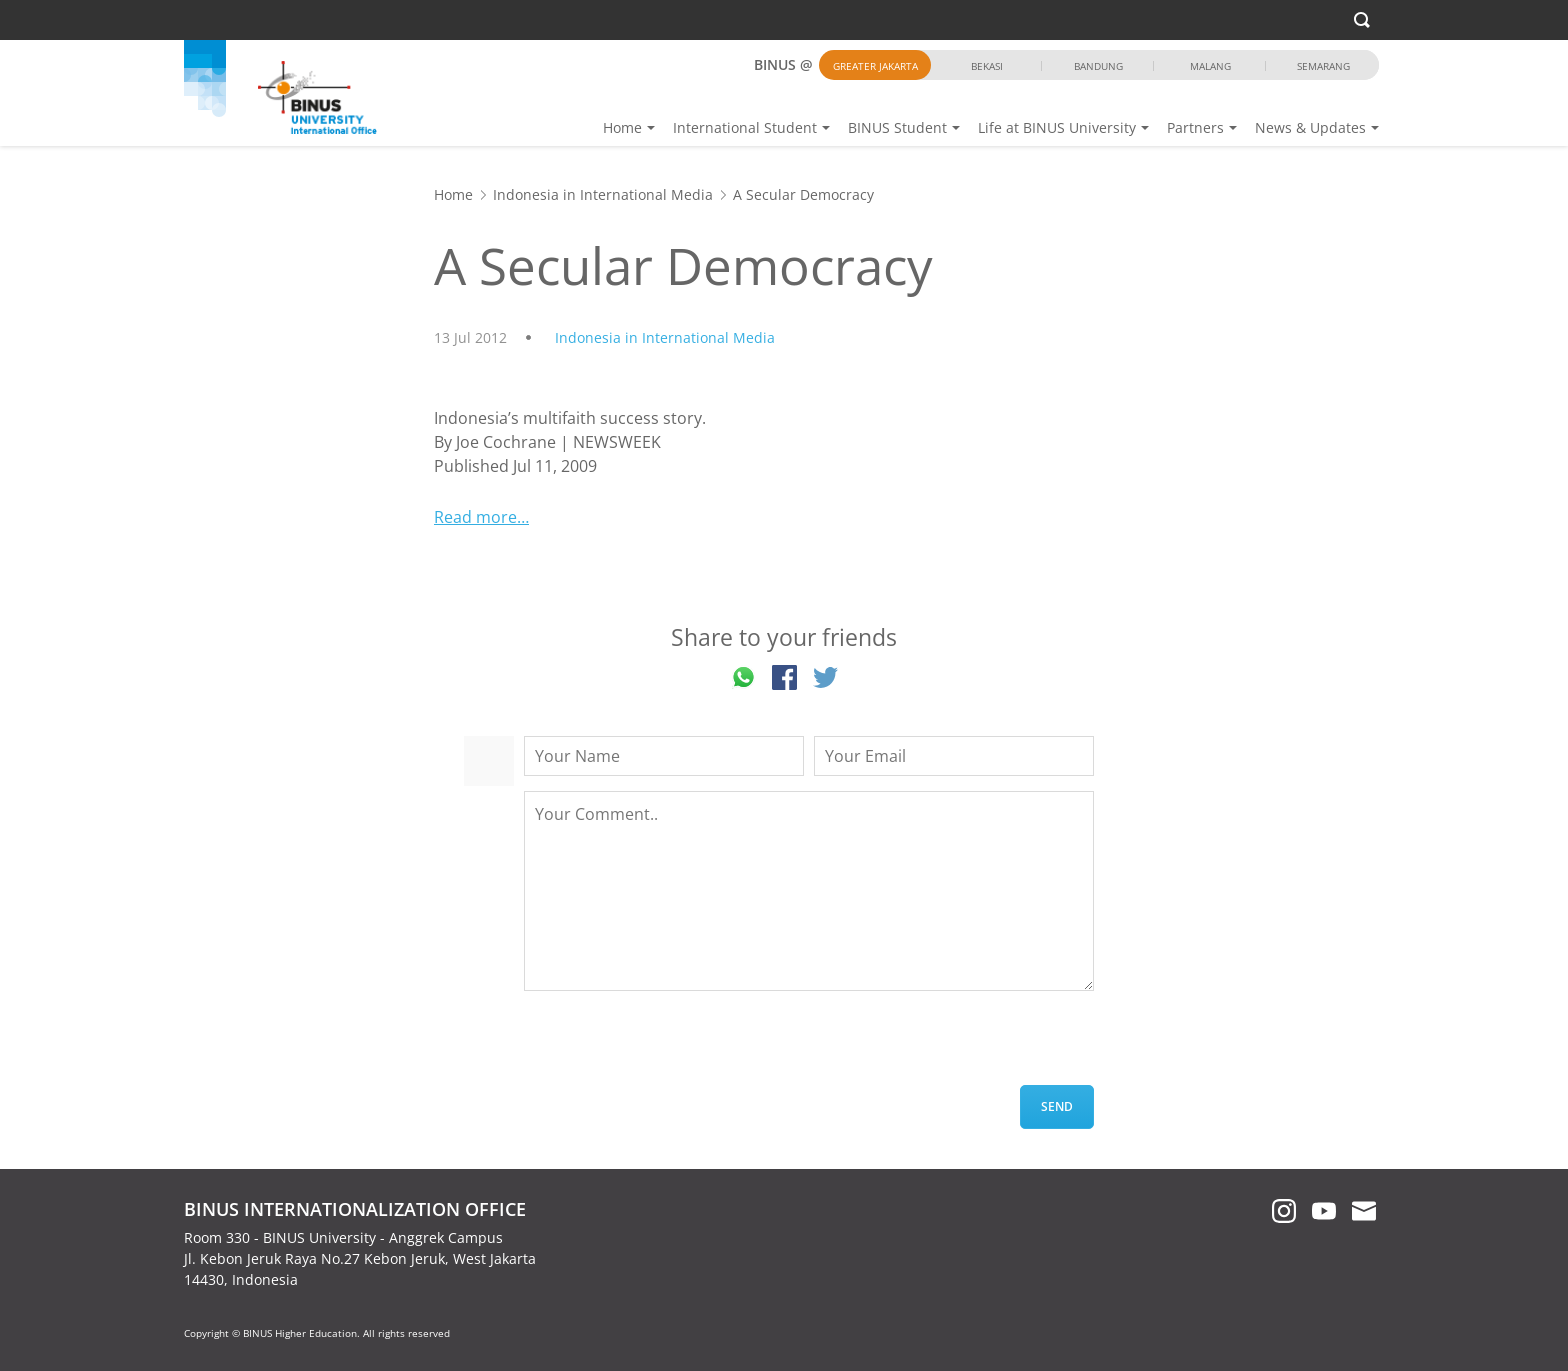  What do you see at coordinates (622, 127) in the screenshot?
I see `Home` at bounding box center [622, 127].